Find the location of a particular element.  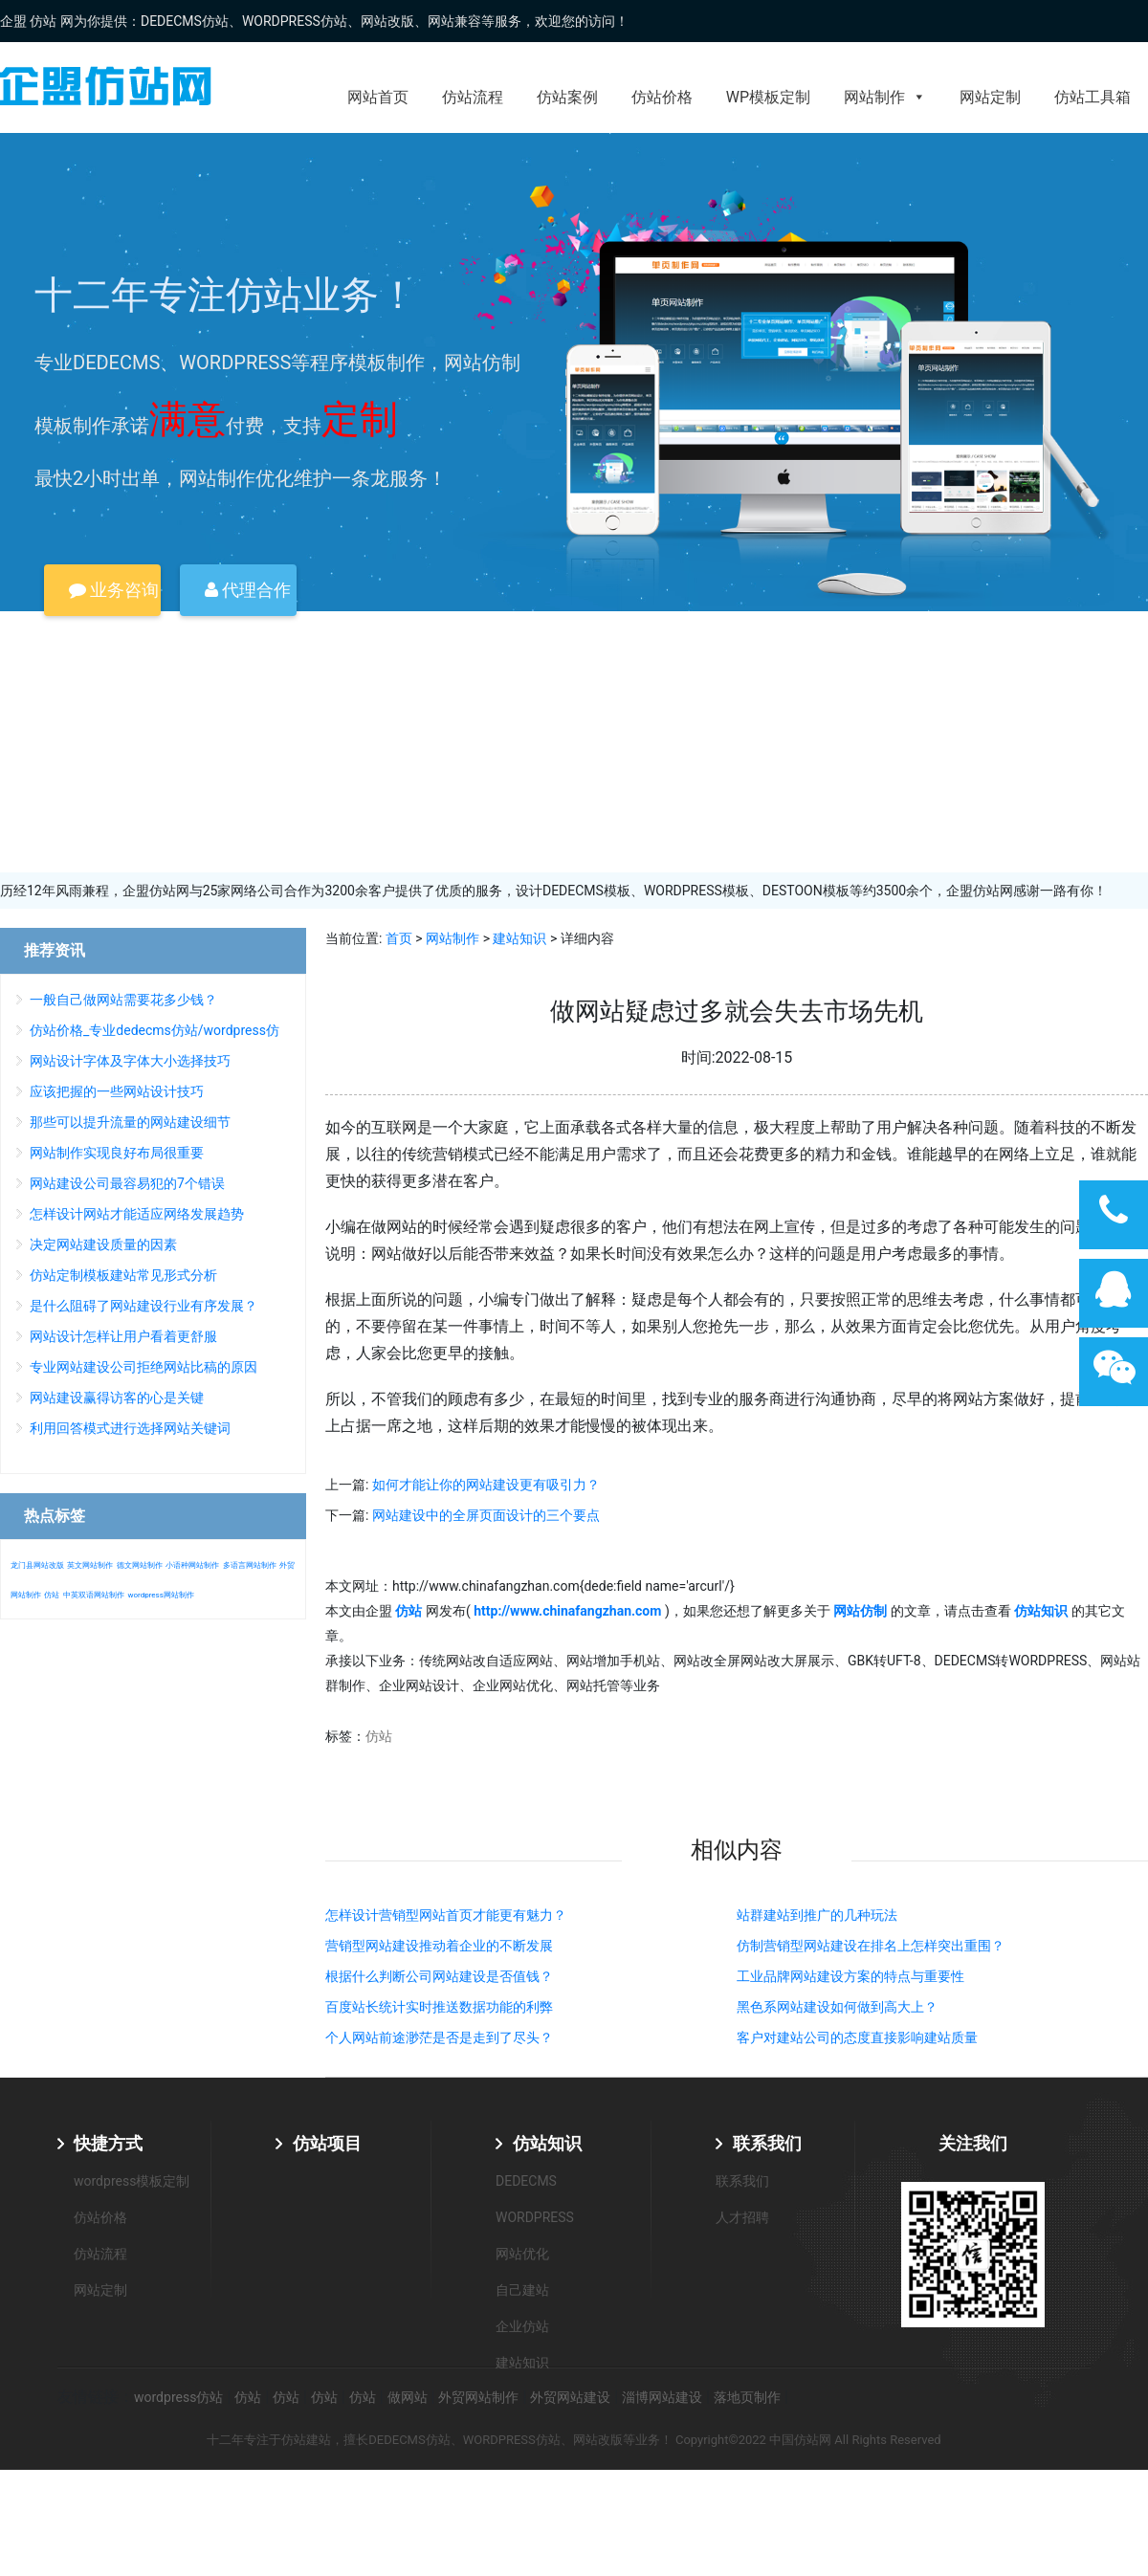

外贸网站制作 is located at coordinates (478, 2397).